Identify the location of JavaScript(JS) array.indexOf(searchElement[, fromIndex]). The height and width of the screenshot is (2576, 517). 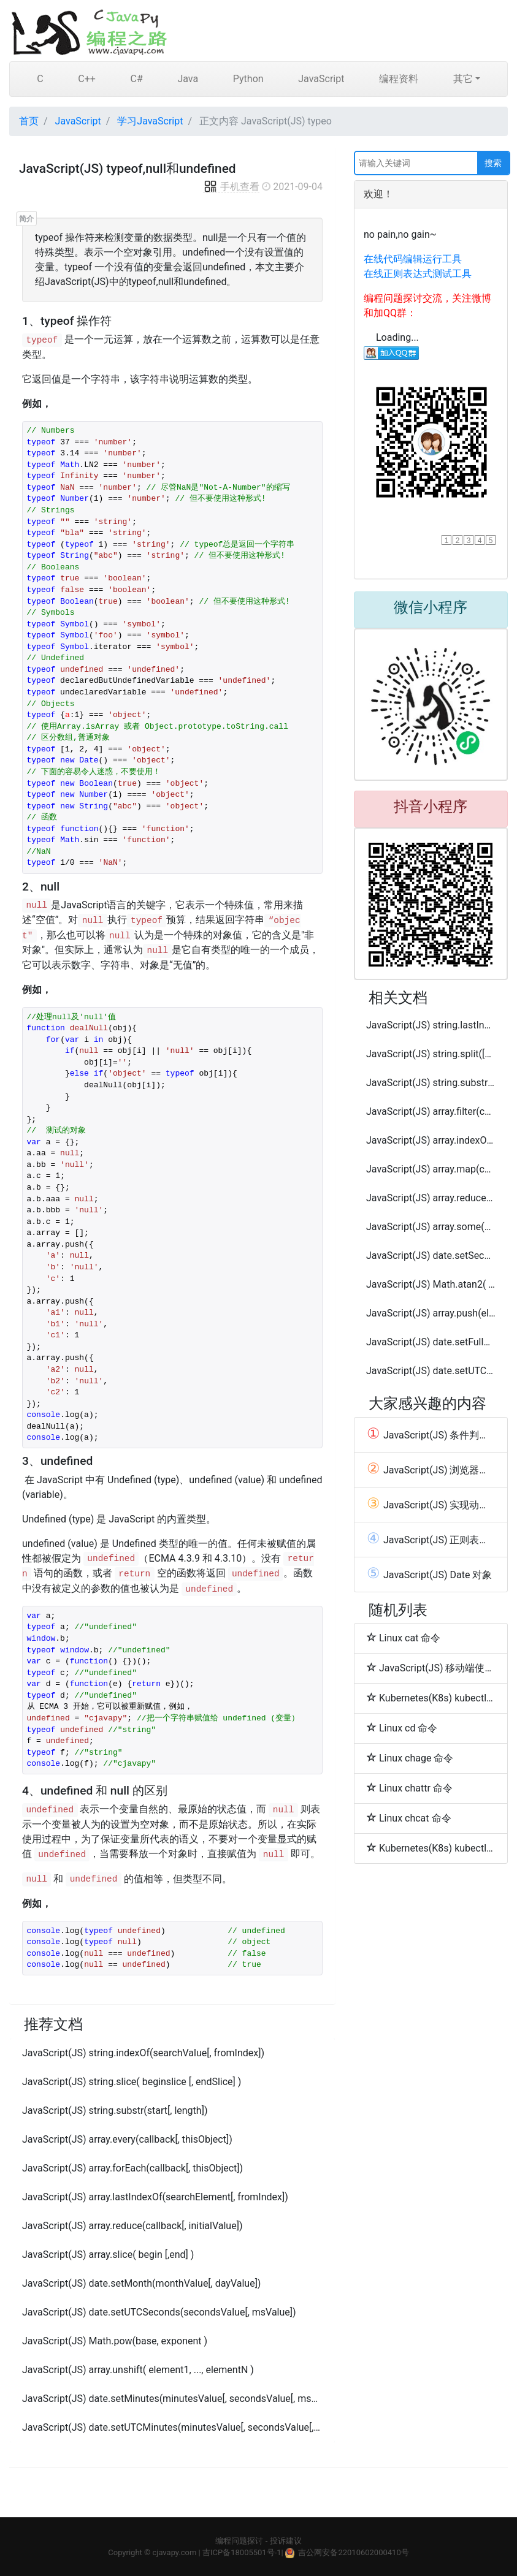
(431, 1140).